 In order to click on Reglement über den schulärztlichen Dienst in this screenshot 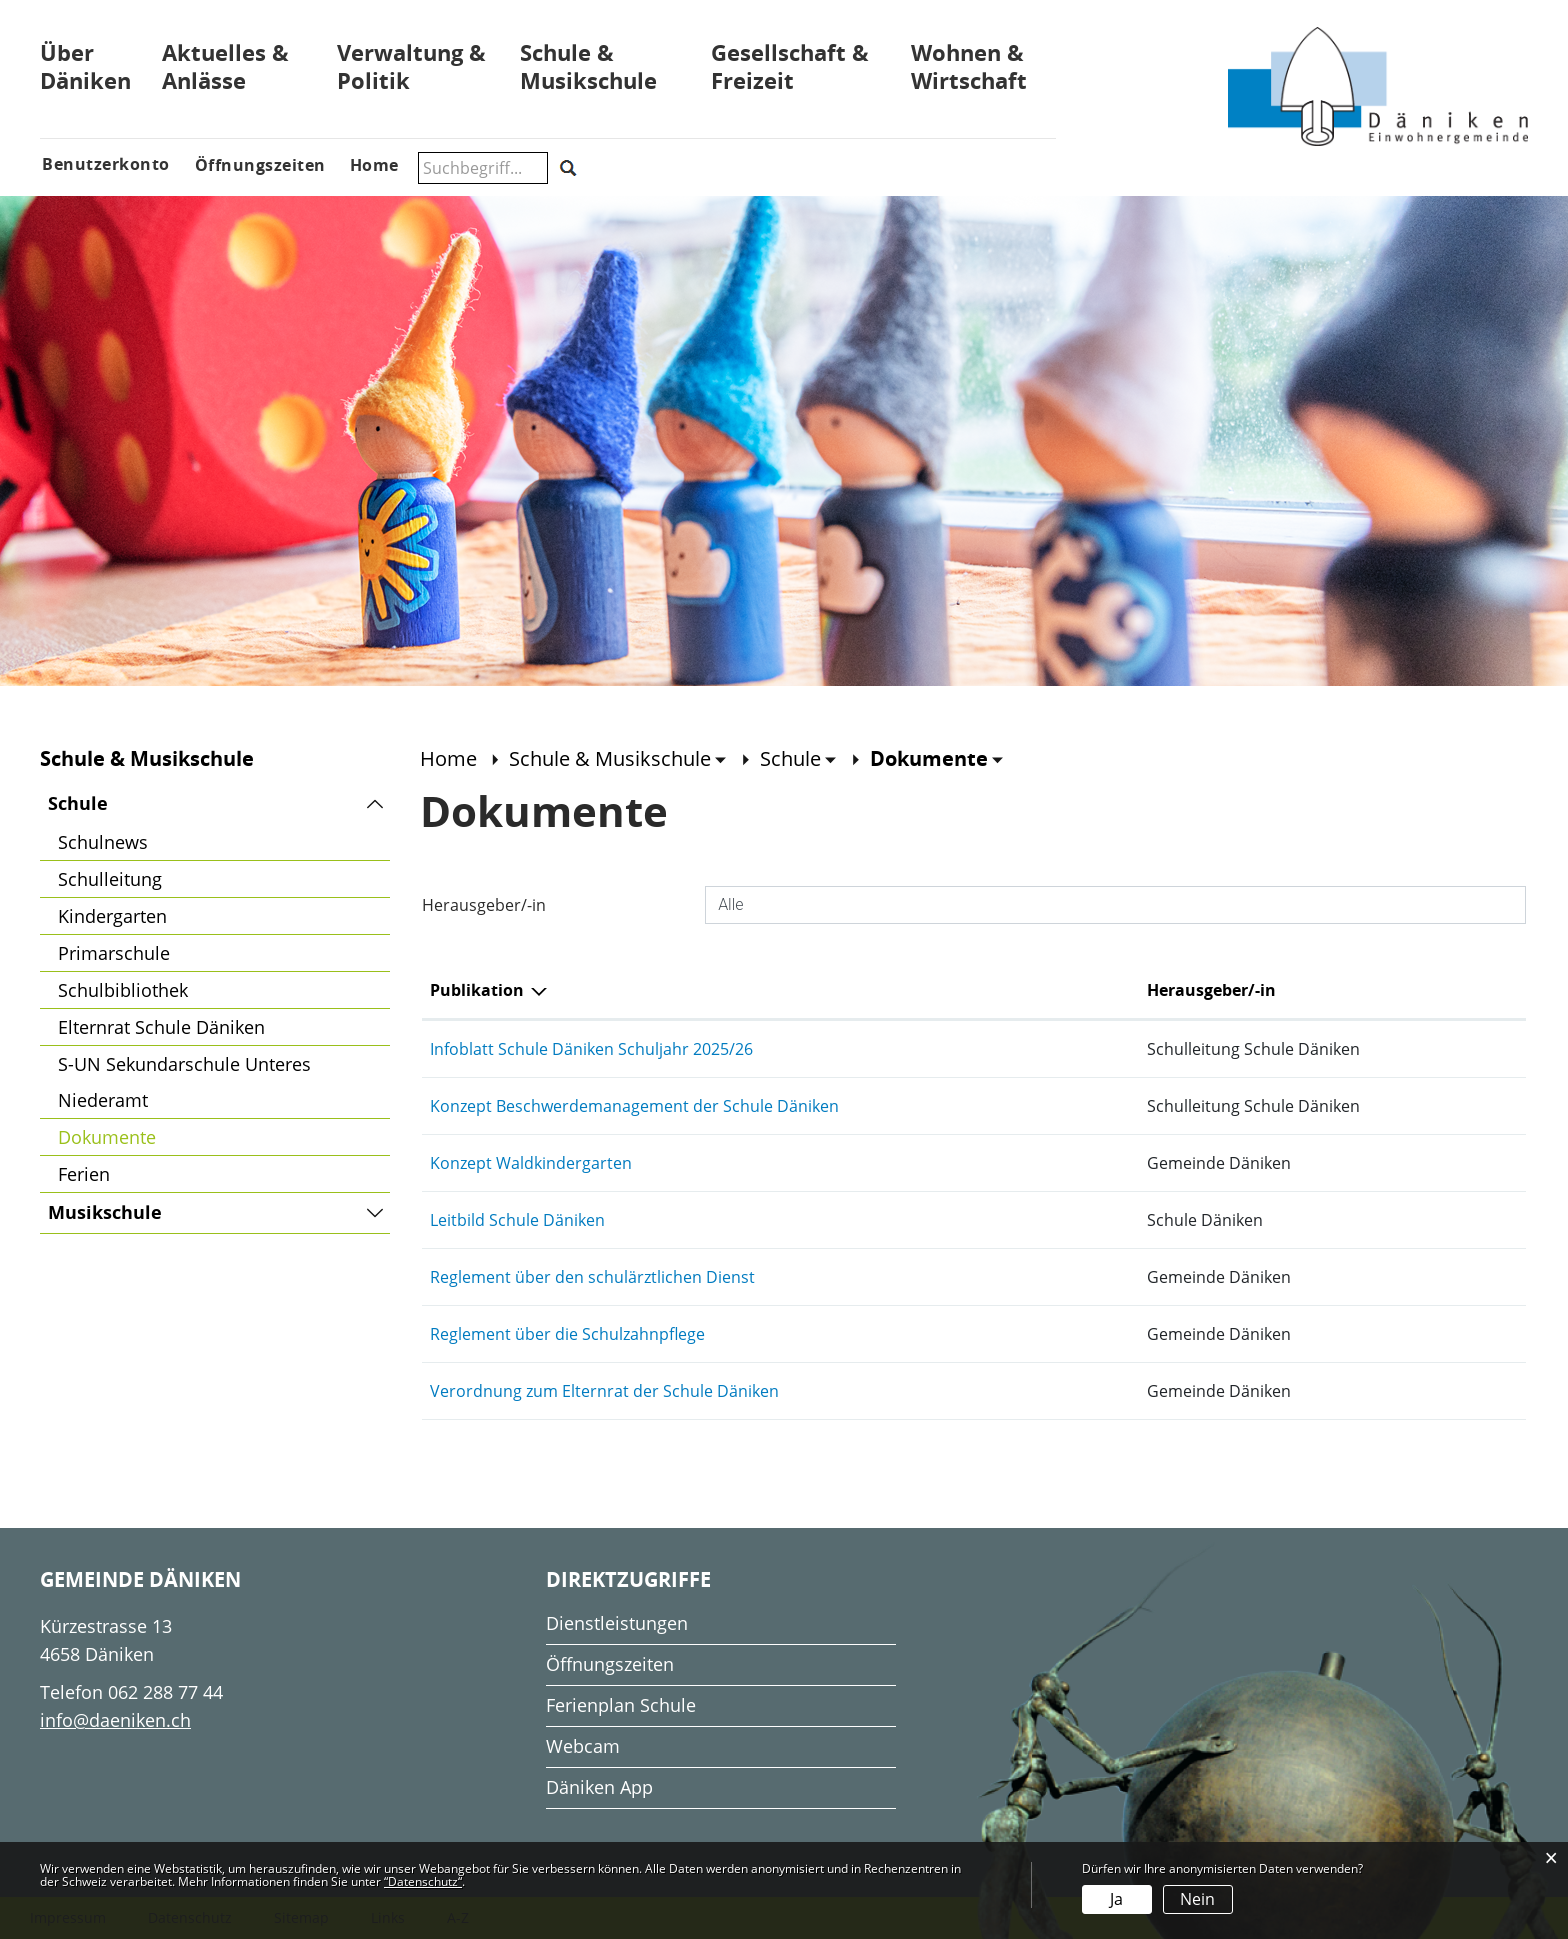, I will do `click(592, 1277)`.